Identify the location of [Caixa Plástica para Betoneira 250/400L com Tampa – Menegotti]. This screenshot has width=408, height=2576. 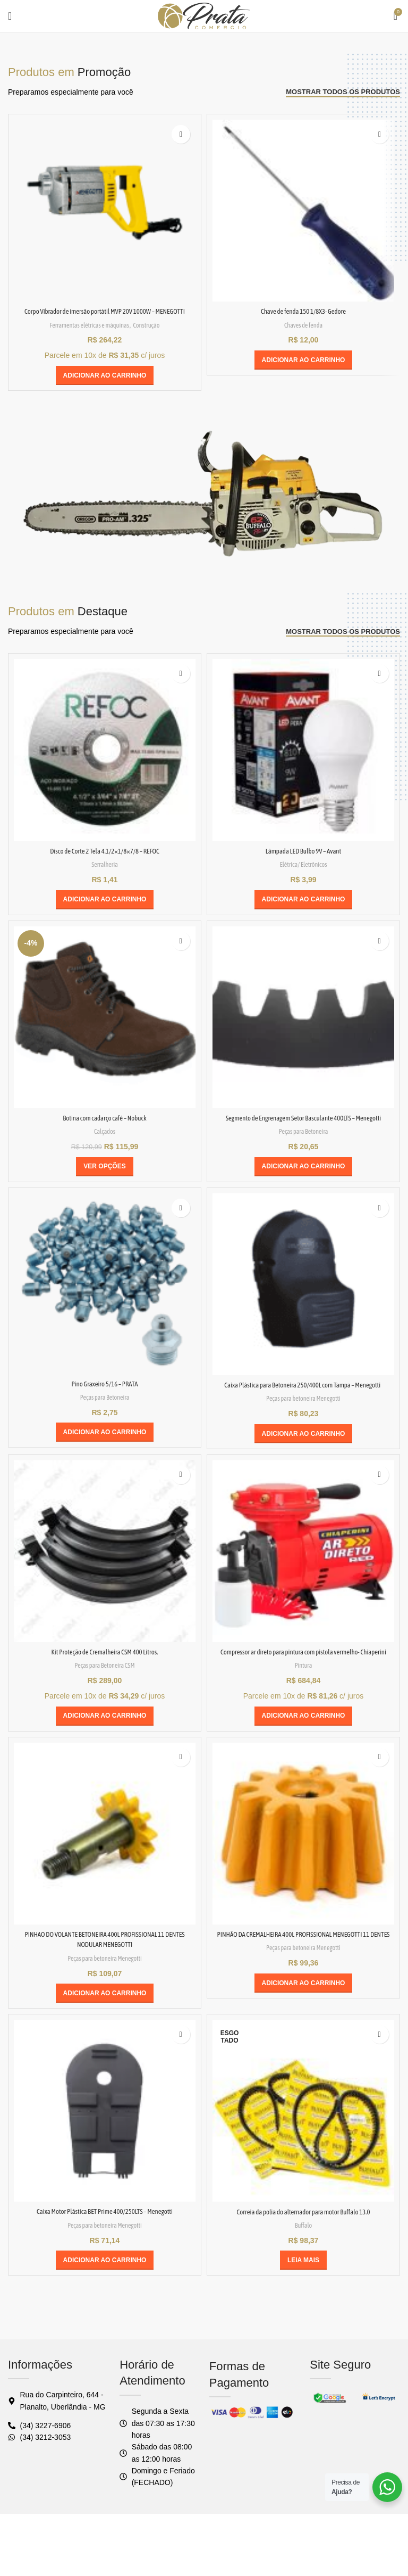
(303, 1305).